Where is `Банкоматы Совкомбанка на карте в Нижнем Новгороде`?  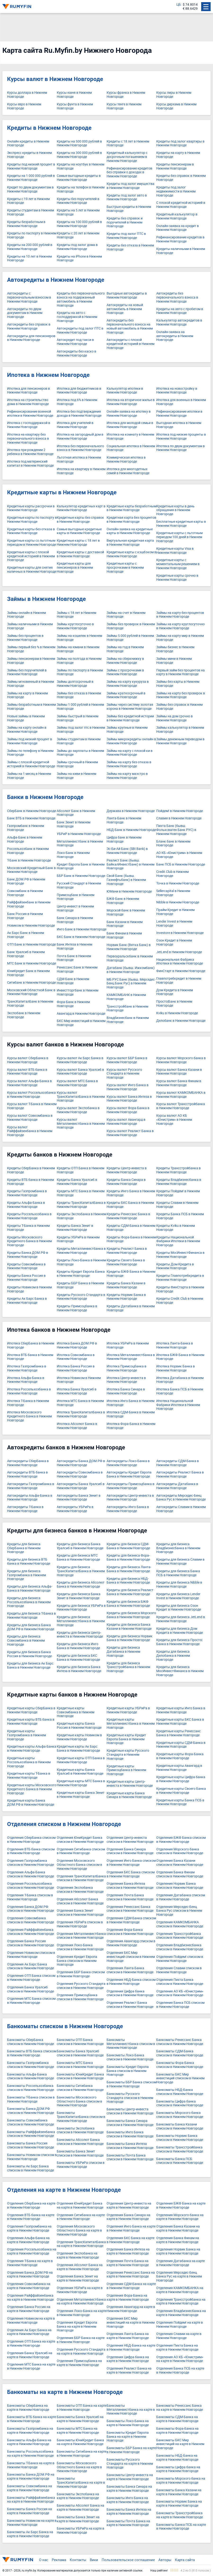
Банкоматы Совкомбанка на карте в Нижнем Новгороде is located at coordinates (29, 2488).